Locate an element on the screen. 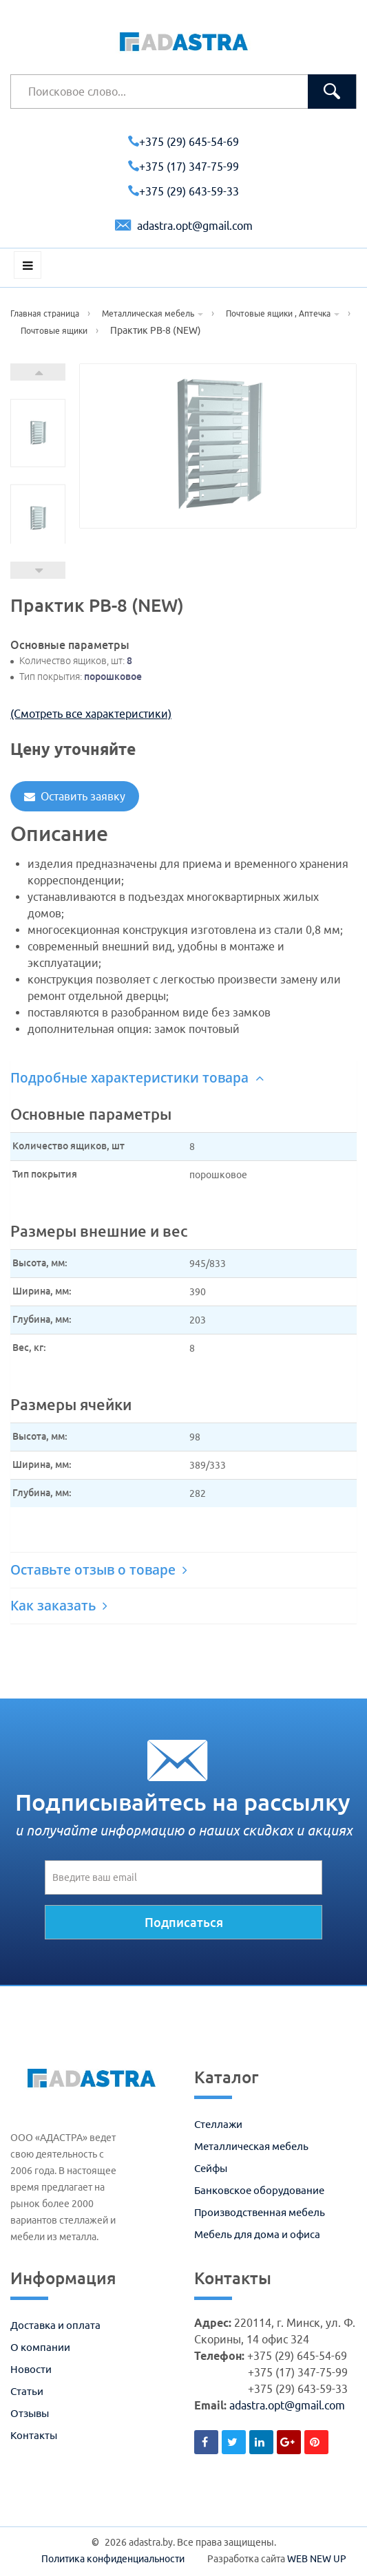 The width and height of the screenshot is (367, 2576). Производственная мебель is located at coordinates (259, 2212).